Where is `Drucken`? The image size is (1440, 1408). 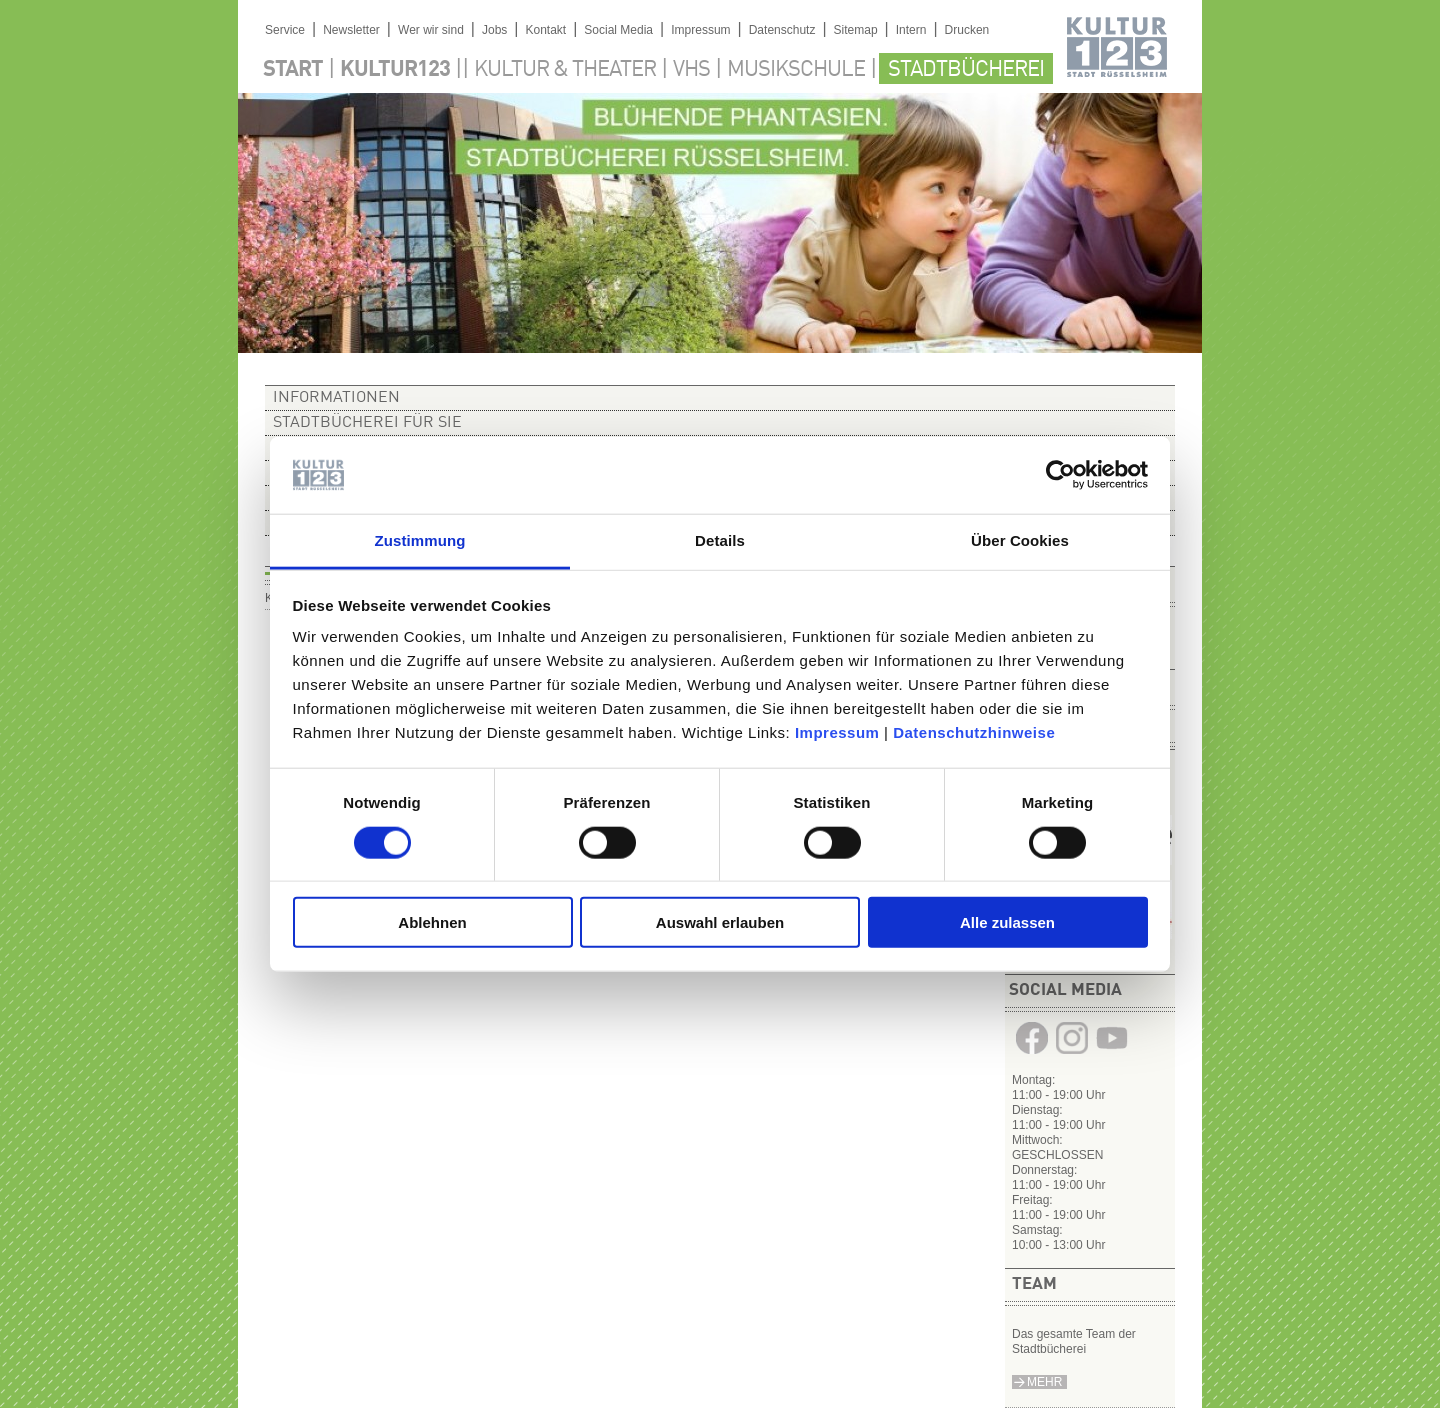
Drucken is located at coordinates (967, 30).